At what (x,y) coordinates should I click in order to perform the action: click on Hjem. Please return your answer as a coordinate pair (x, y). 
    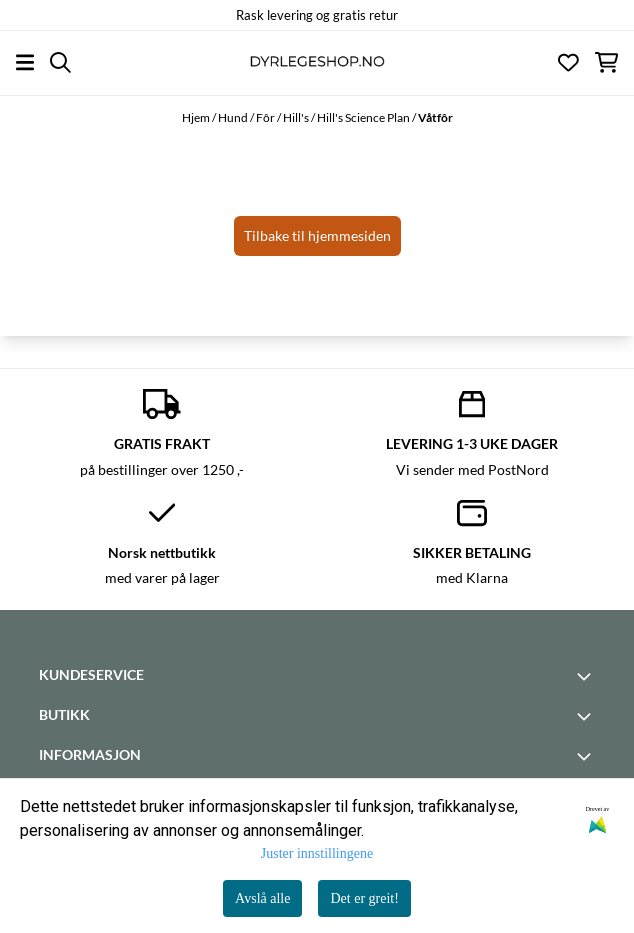
    Looking at the image, I should click on (197, 117).